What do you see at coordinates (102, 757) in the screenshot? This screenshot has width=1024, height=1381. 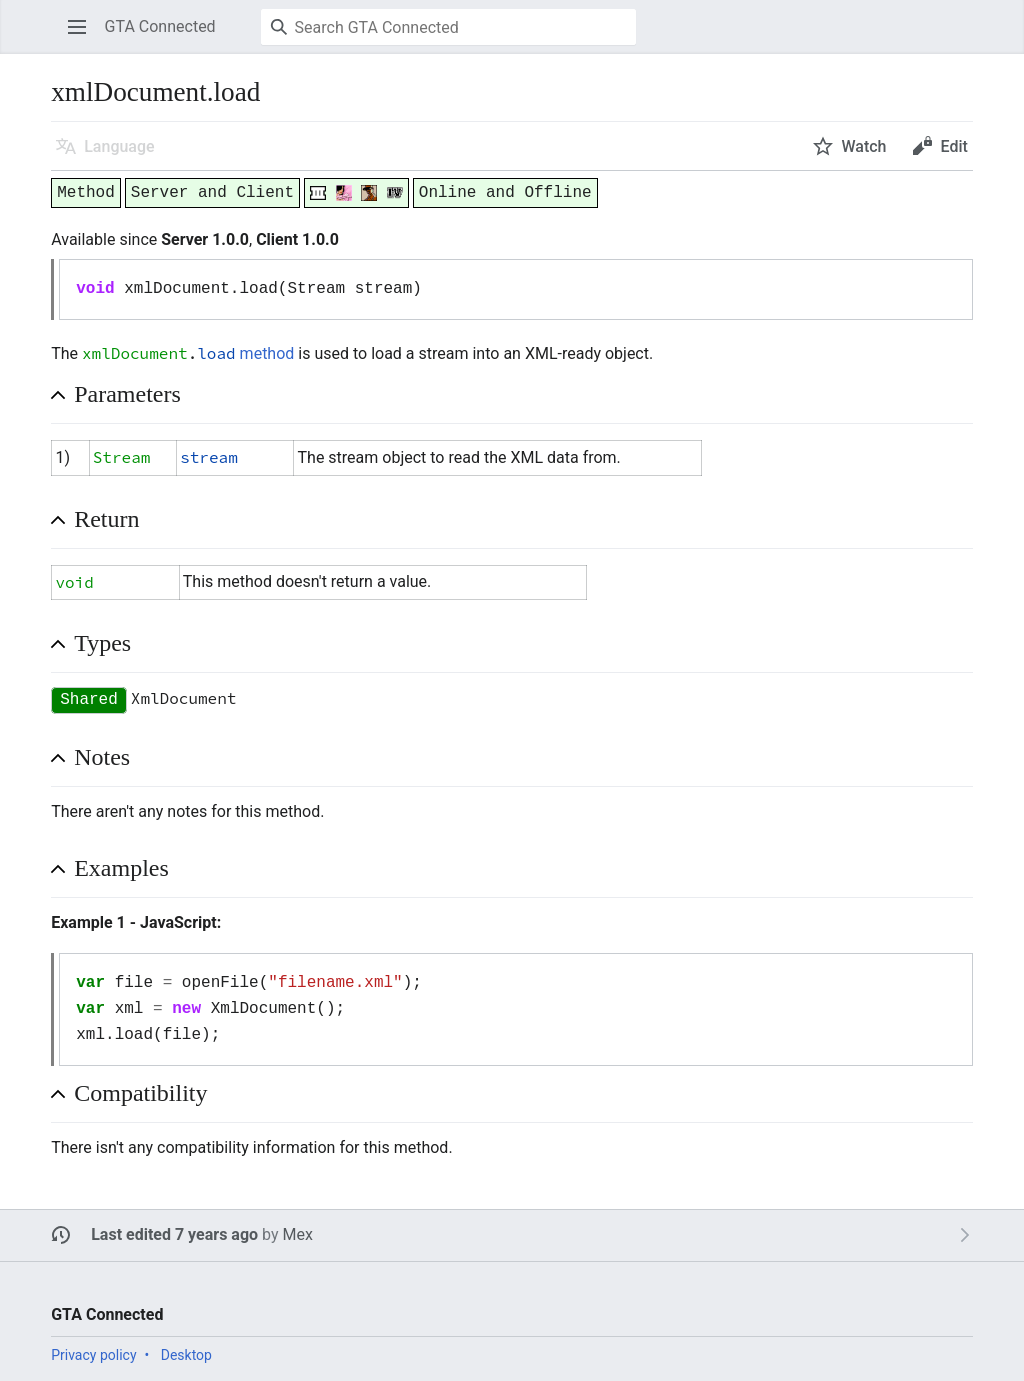 I see `Notes [button]` at bounding box center [102, 757].